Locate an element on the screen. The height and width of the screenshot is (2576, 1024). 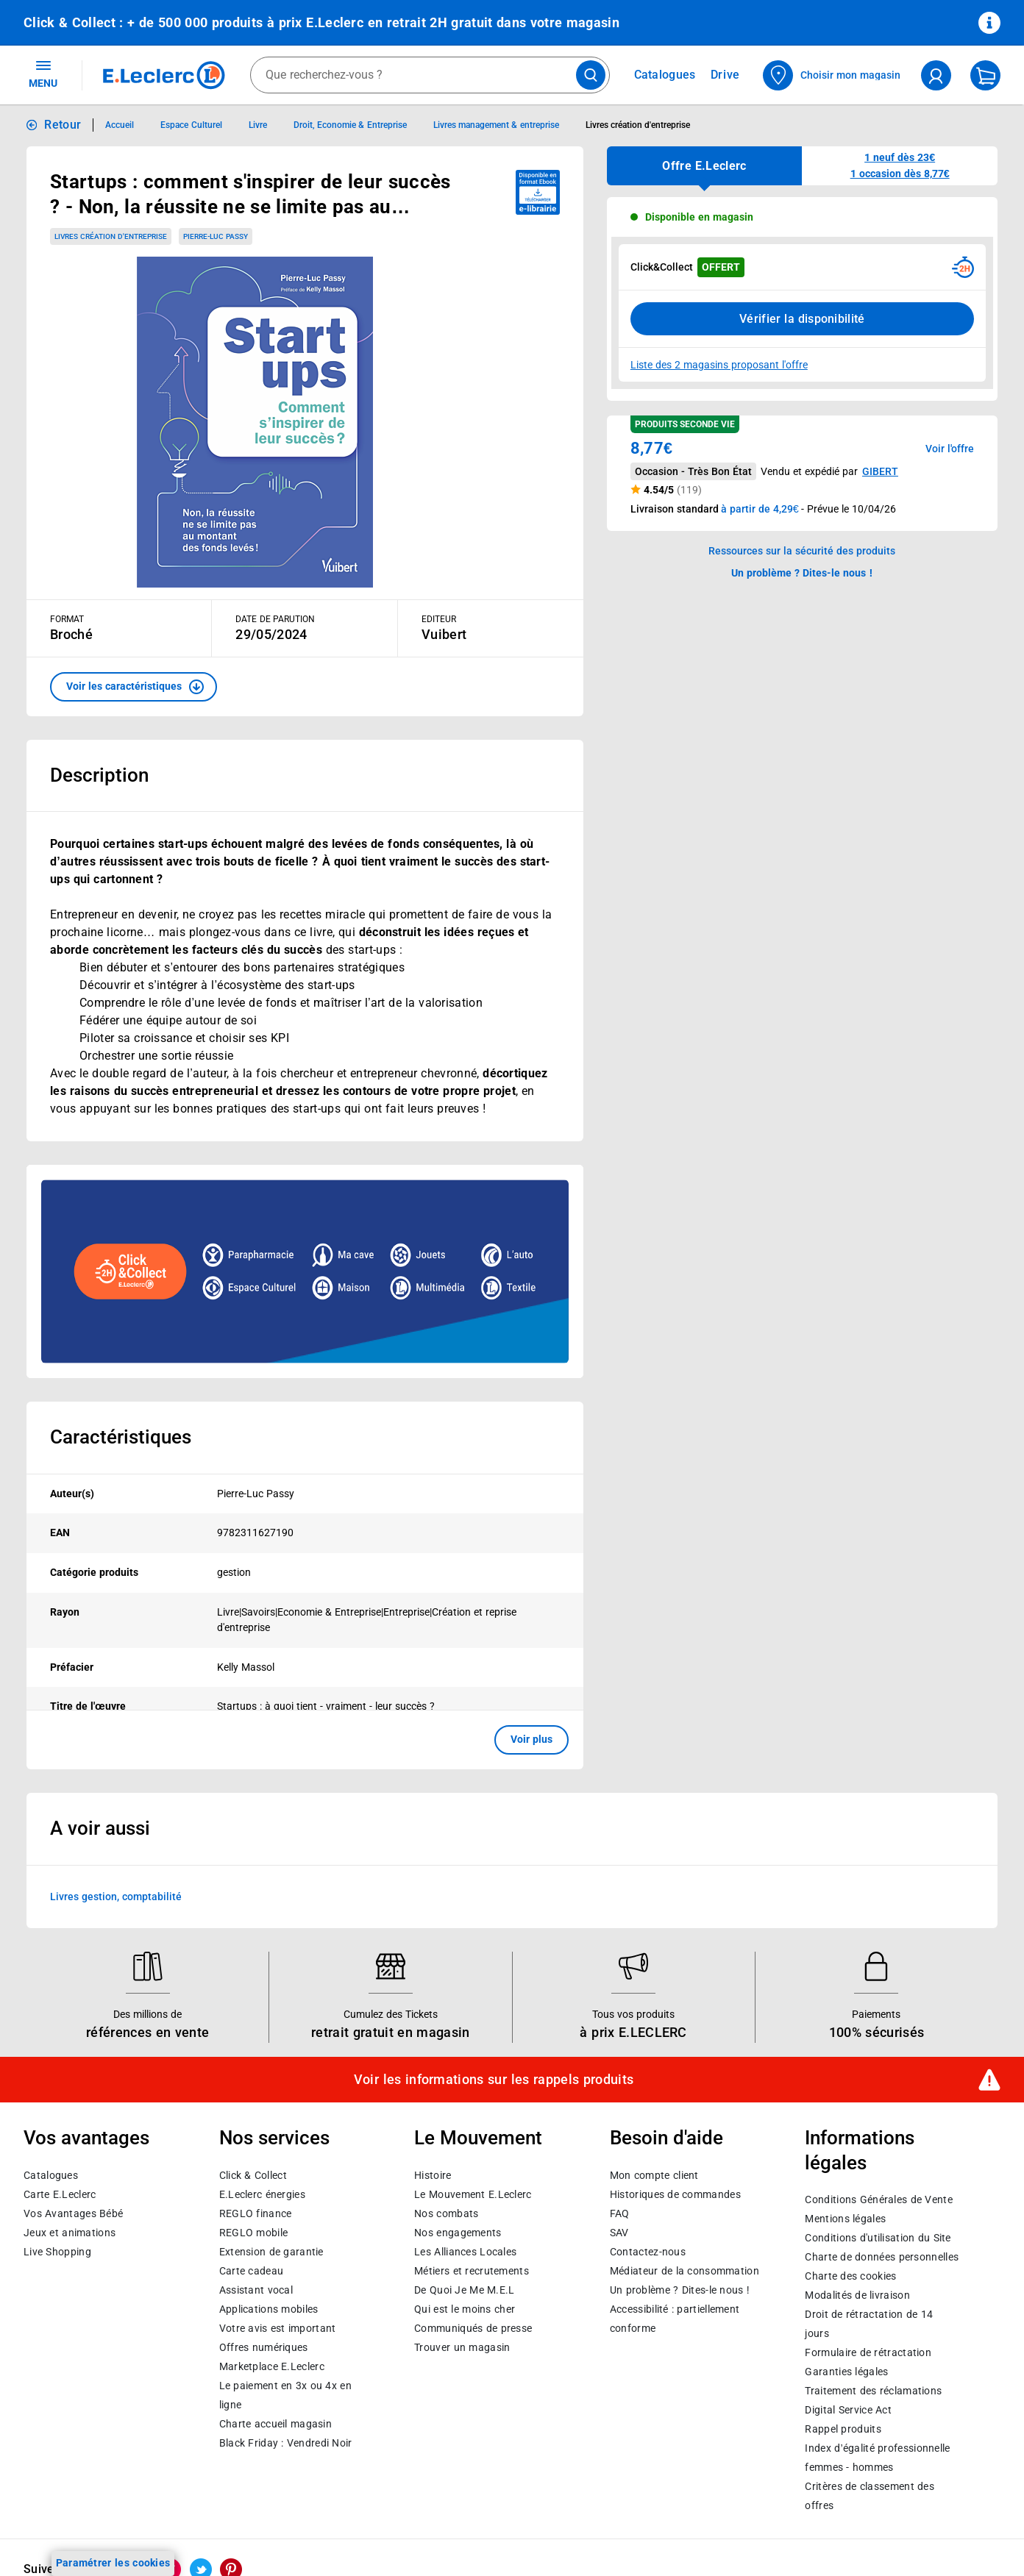
[button] is located at coordinates (133, 687).